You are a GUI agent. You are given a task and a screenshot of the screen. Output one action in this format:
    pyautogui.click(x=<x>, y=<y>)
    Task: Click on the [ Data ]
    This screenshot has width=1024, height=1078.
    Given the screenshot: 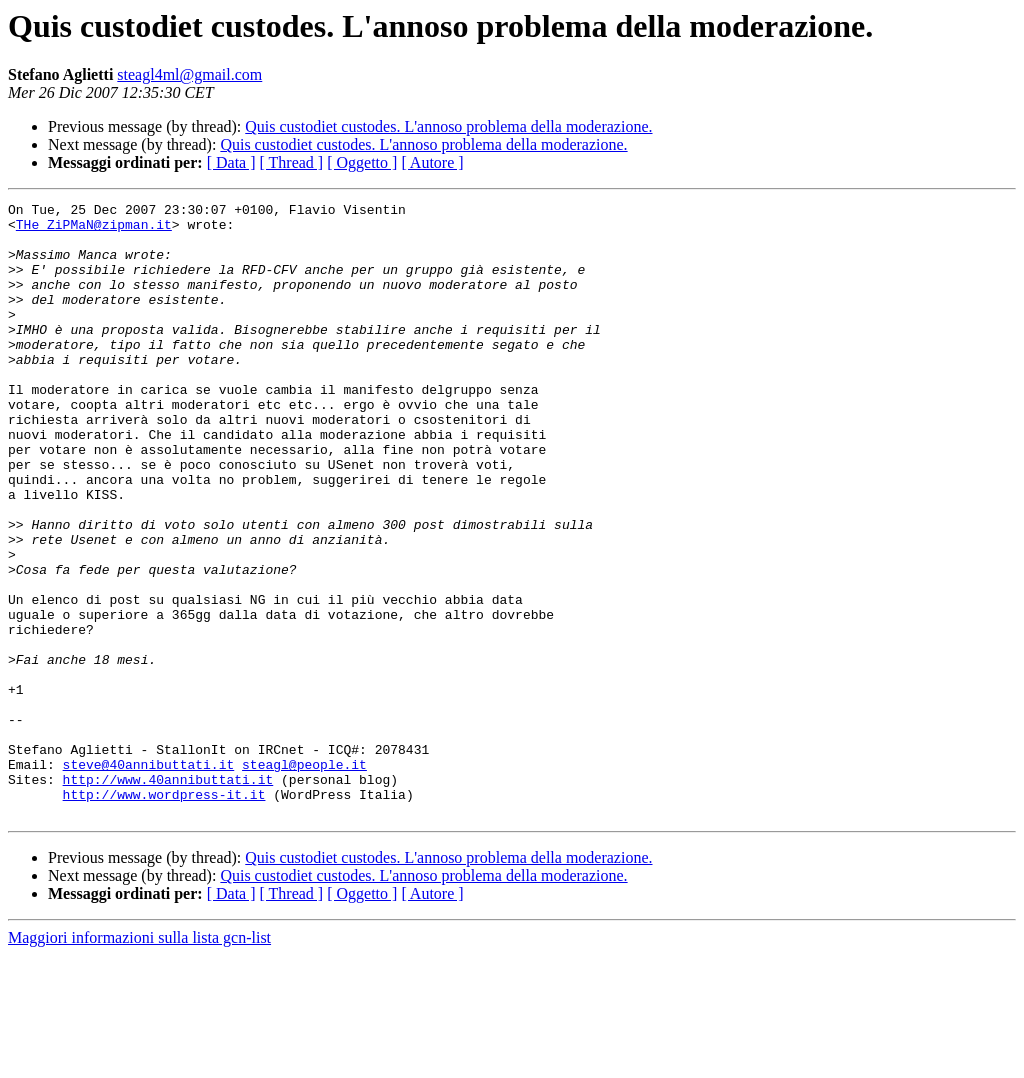 What is the action you would take?
    pyautogui.click(x=231, y=162)
    